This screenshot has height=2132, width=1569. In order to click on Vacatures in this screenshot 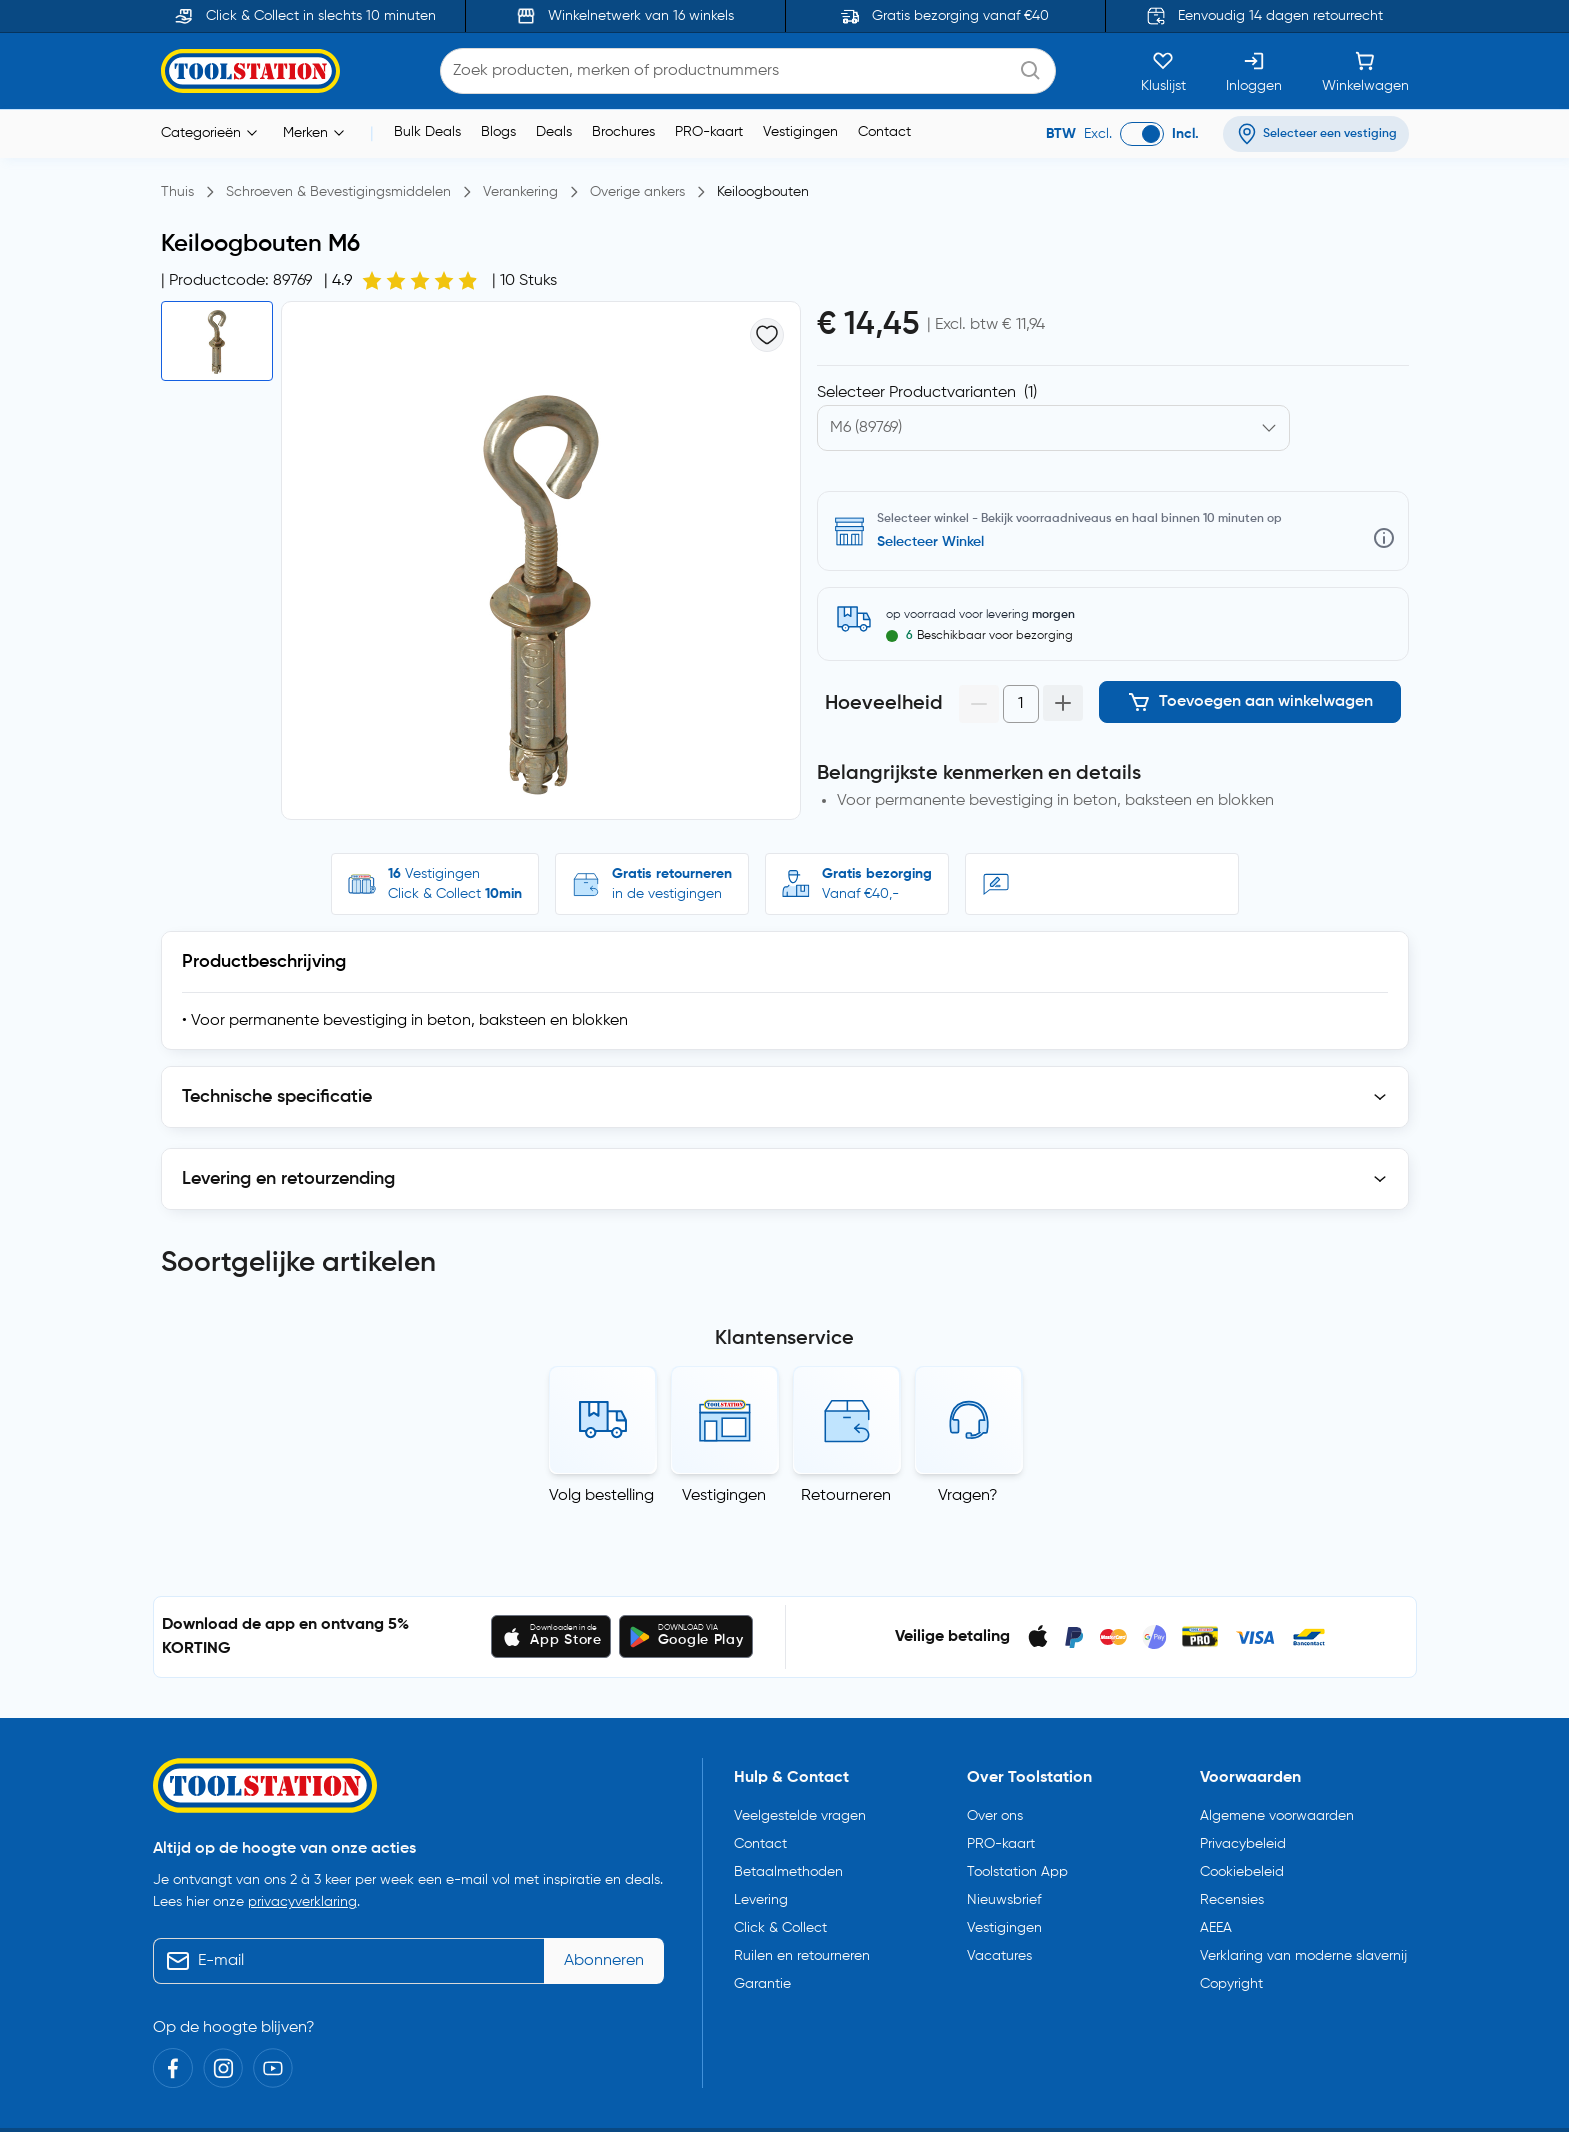, I will do `click(999, 1948)`.